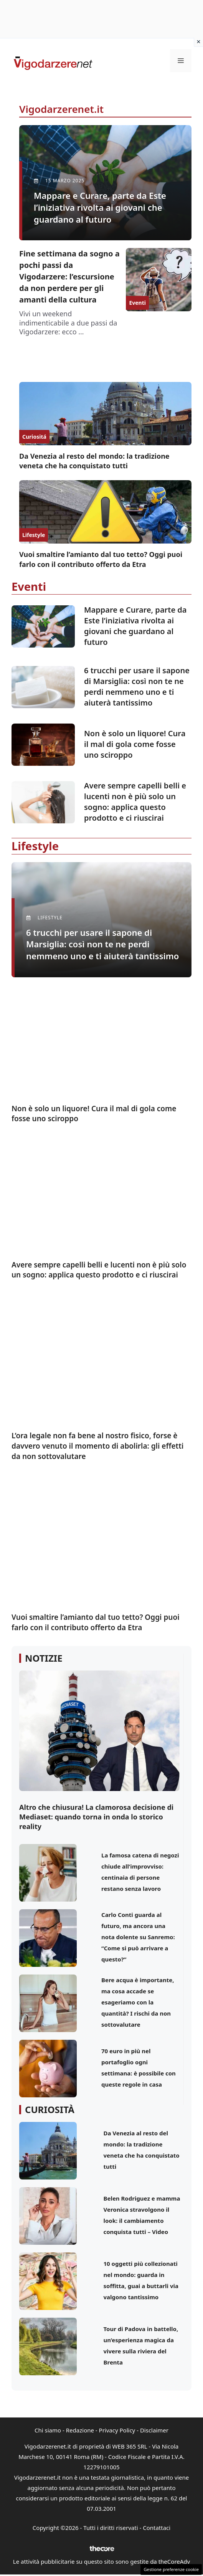 The width and height of the screenshot is (203, 2576). I want to click on 6 trucchi per usare il sapone di Marsiglia: così non te ne perdi nemmeno uno e ti aiuterà tantissimo, so click(137, 686).